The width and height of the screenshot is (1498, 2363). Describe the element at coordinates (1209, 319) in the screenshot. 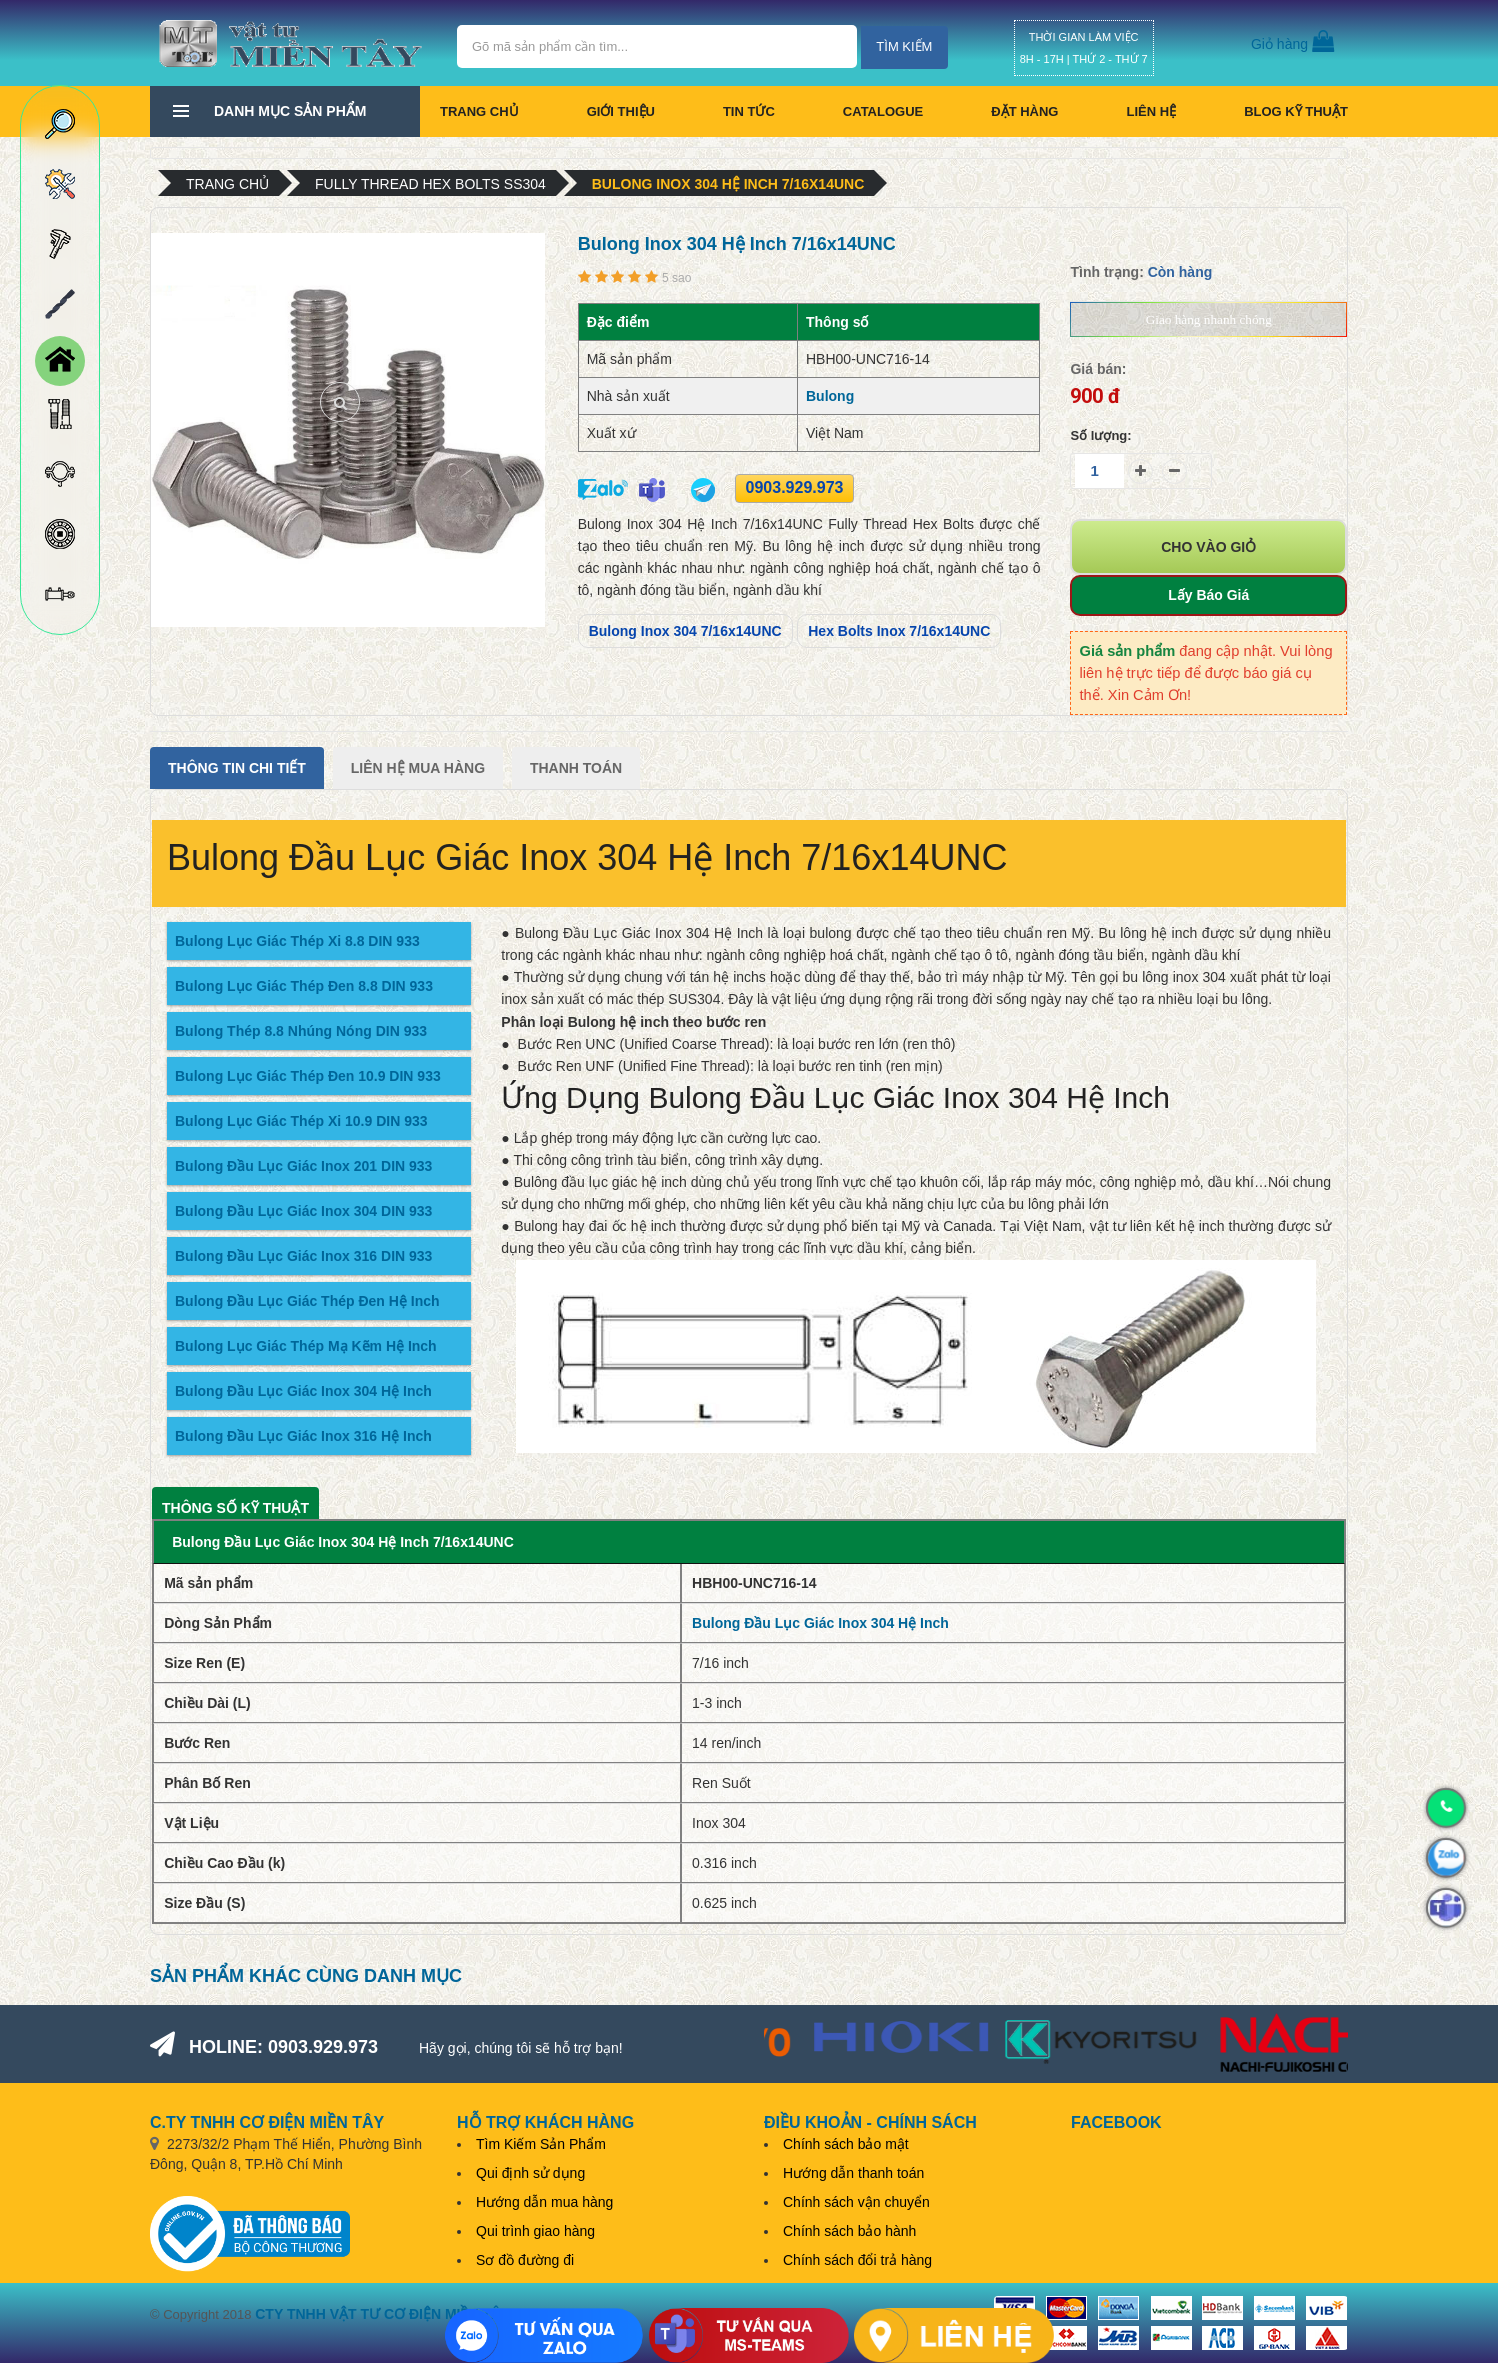

I see `Giao hàng nhanh chóng` at that location.